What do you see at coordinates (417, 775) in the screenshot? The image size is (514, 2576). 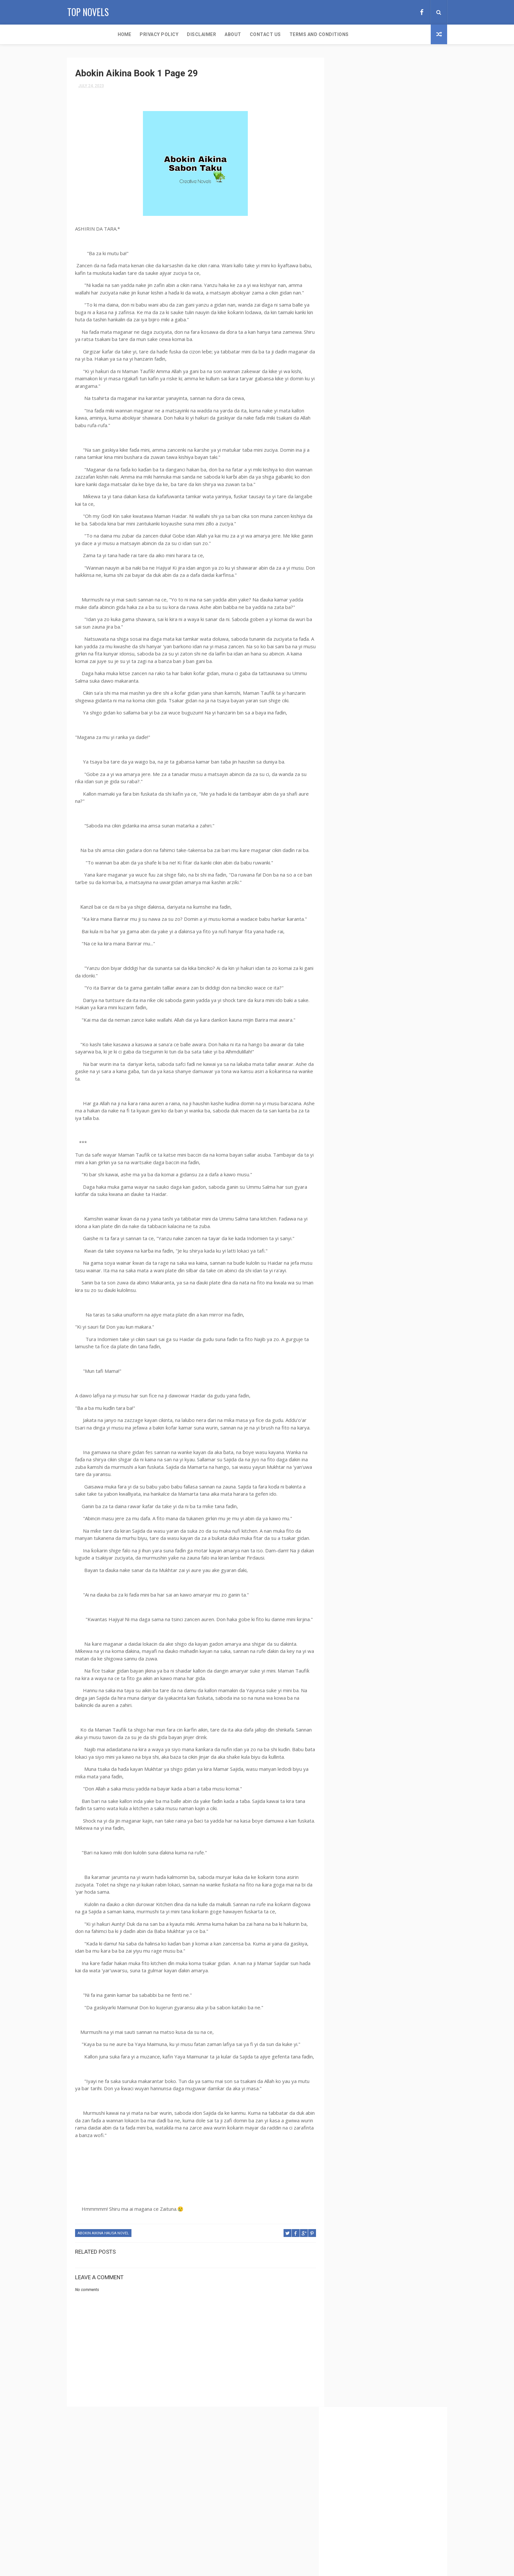 I see `Gidan Aro` at bounding box center [417, 775].